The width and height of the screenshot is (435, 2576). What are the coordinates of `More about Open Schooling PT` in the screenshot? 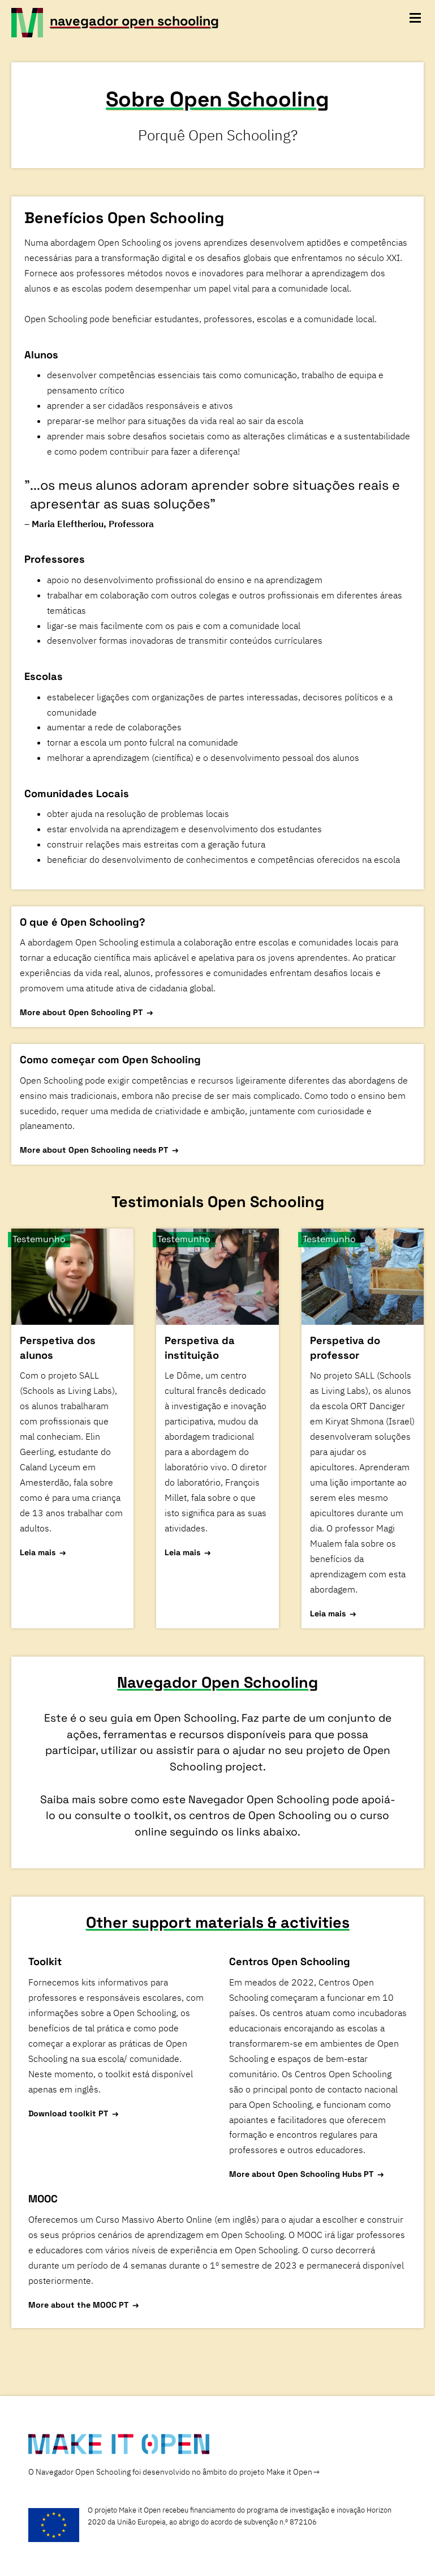 It's located at (81, 1012).